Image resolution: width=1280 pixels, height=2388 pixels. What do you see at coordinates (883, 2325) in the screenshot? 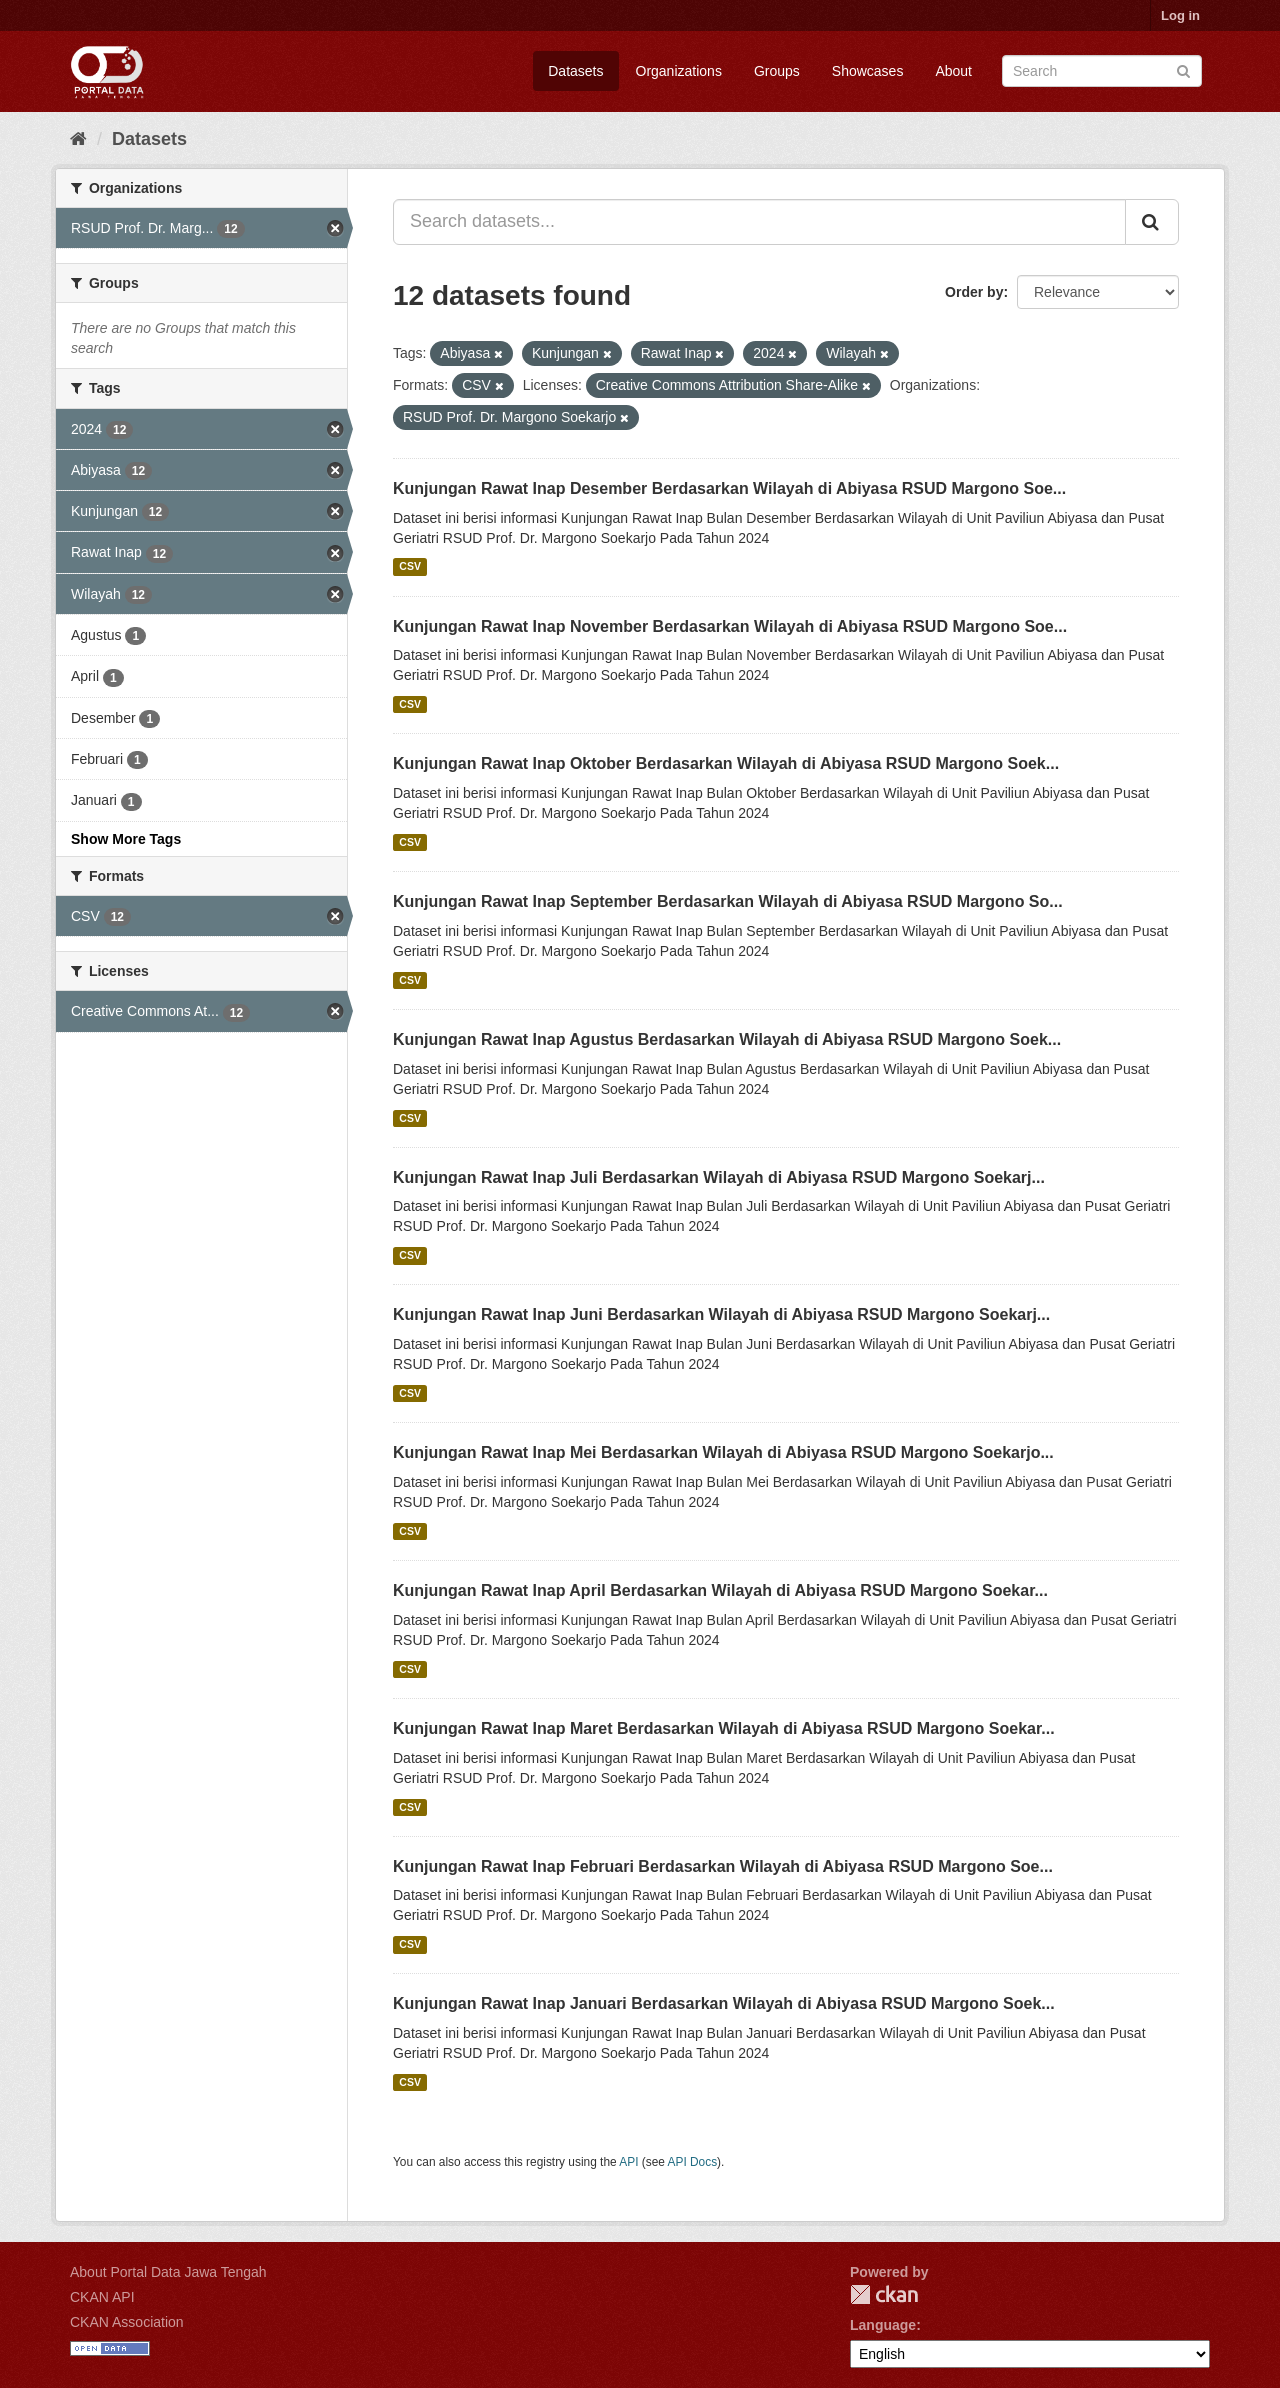
I see `Language` at bounding box center [883, 2325].